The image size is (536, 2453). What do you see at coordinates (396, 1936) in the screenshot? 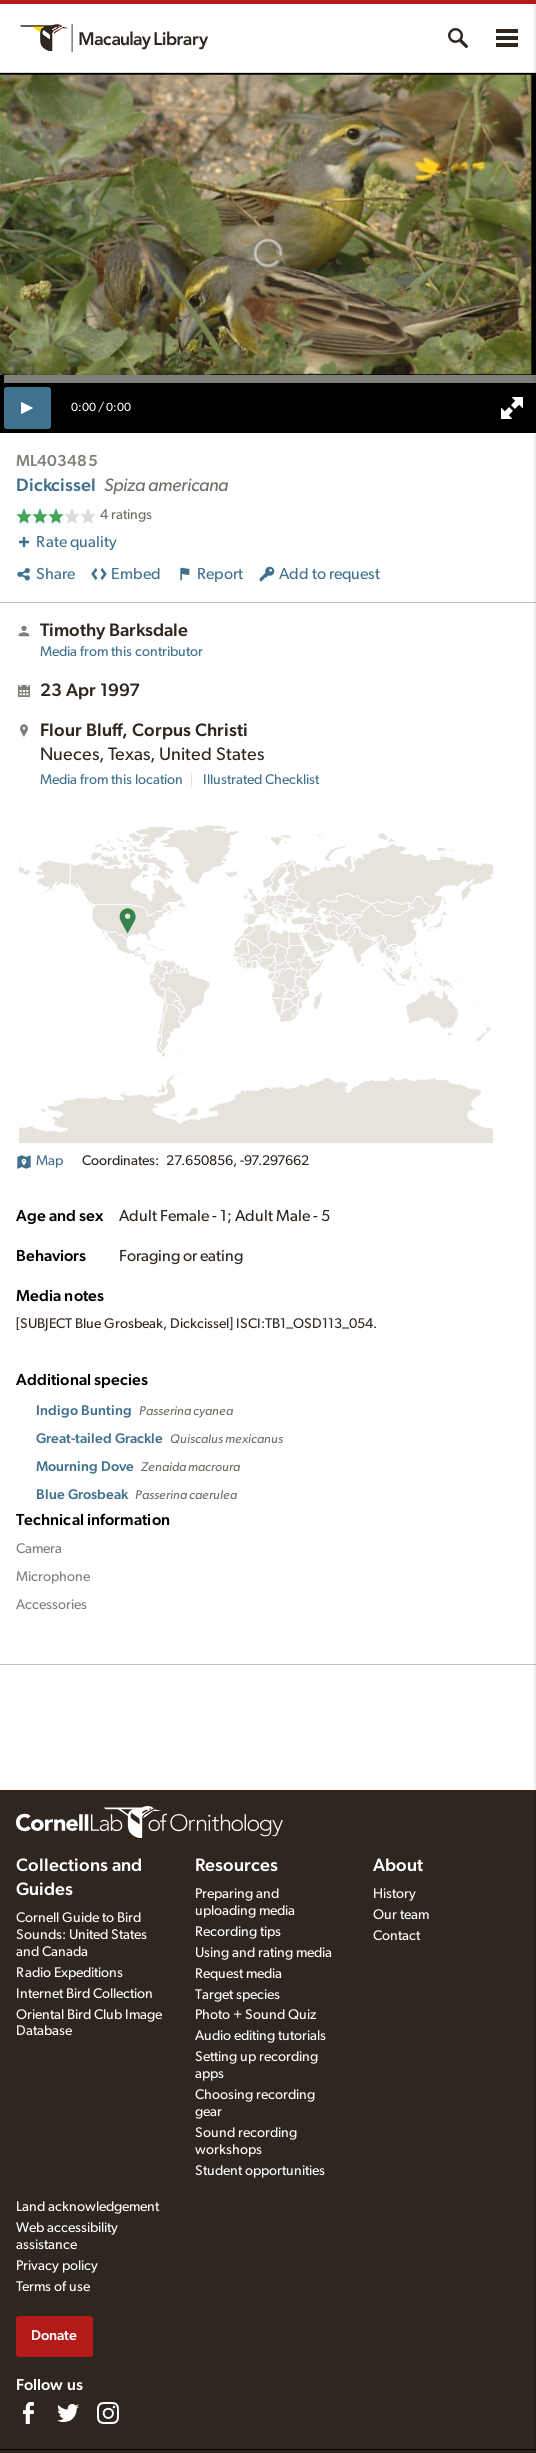
I see `Contact` at bounding box center [396, 1936].